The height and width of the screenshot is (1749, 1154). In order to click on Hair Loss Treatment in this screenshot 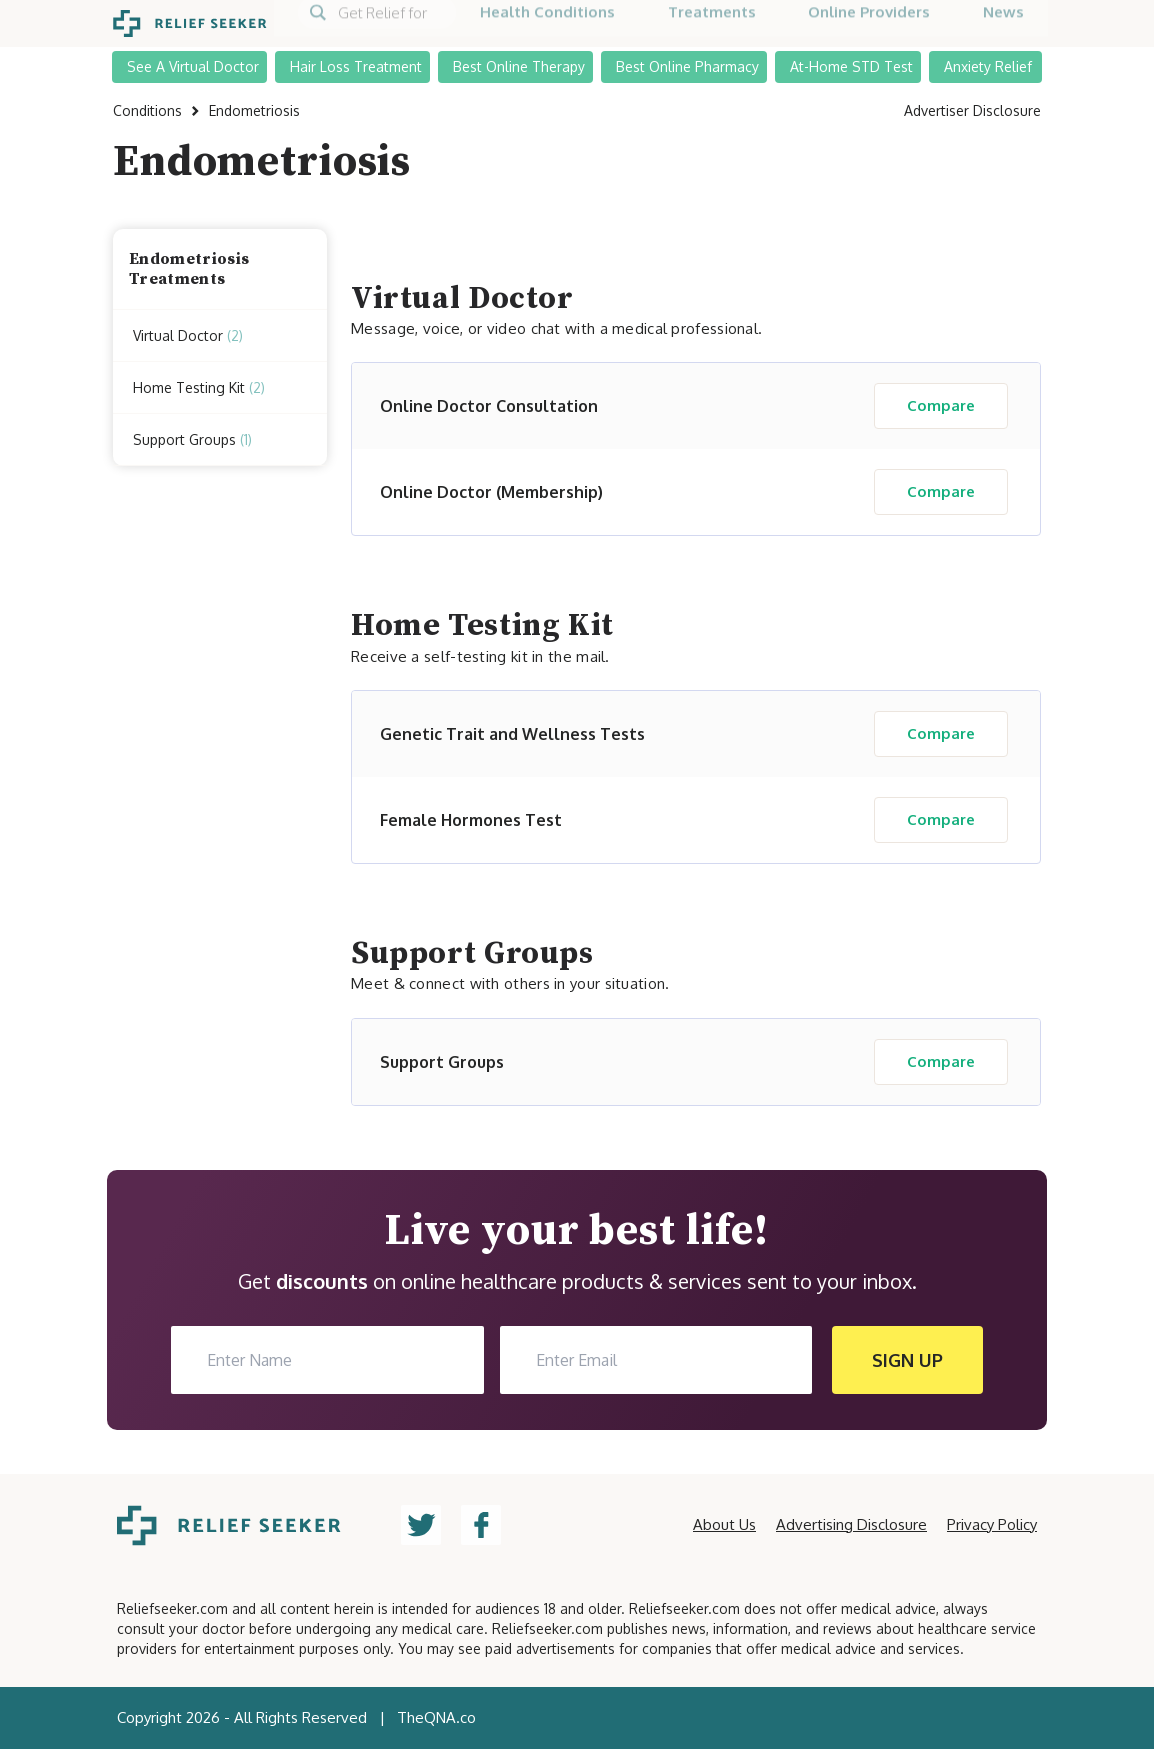, I will do `click(356, 64)`.